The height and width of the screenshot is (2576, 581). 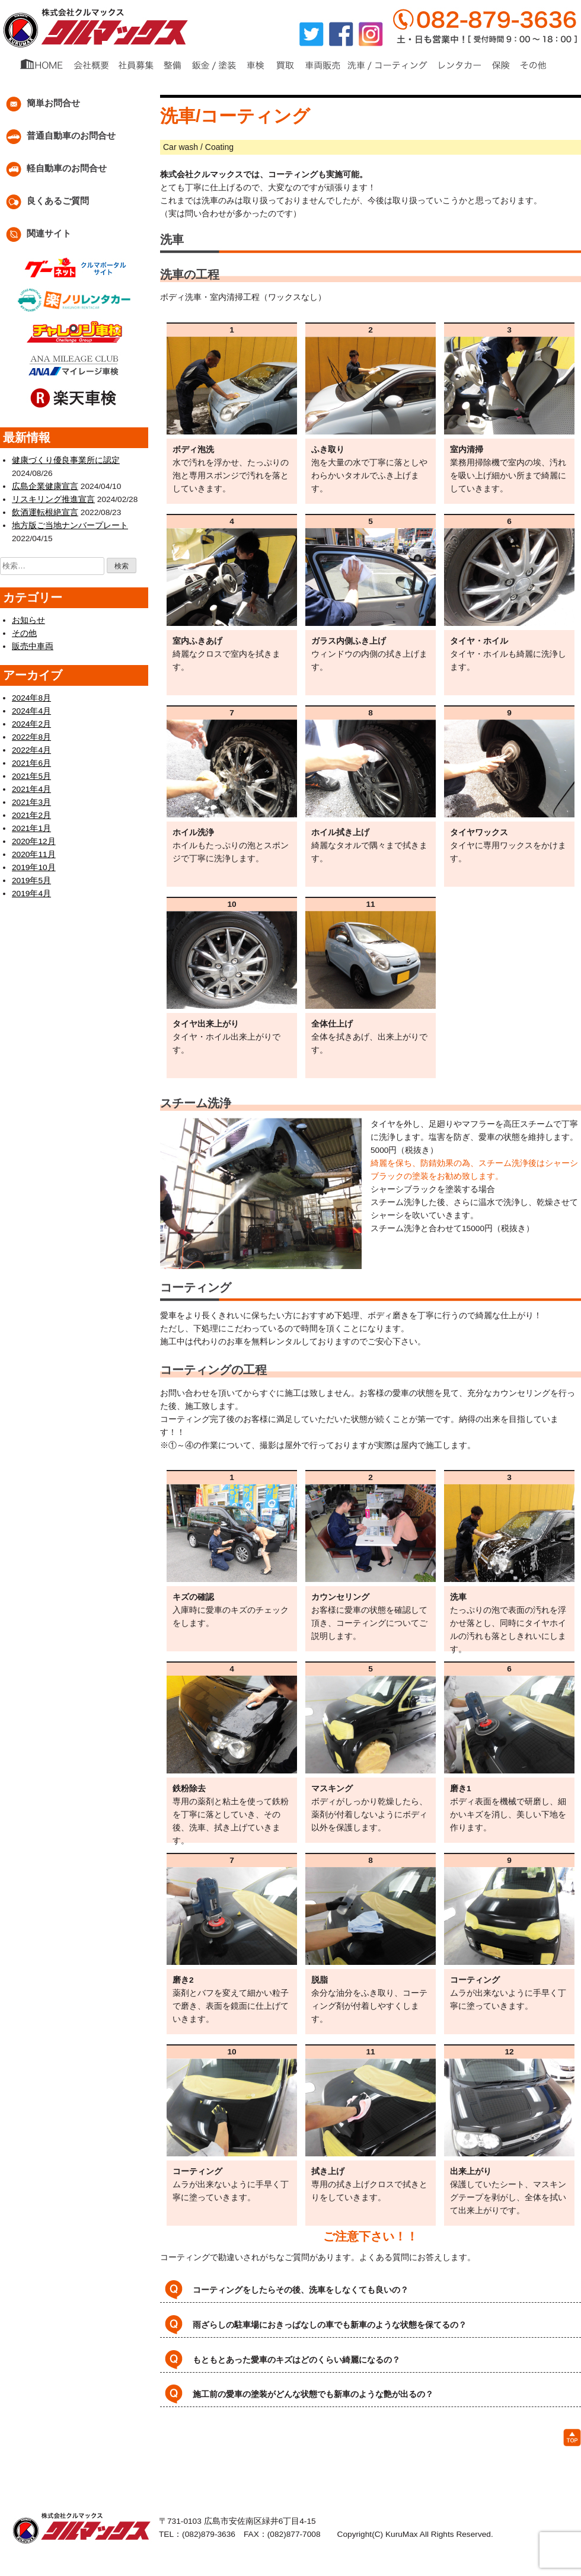 What do you see at coordinates (44, 201) in the screenshot?
I see `良くあるご質問` at bounding box center [44, 201].